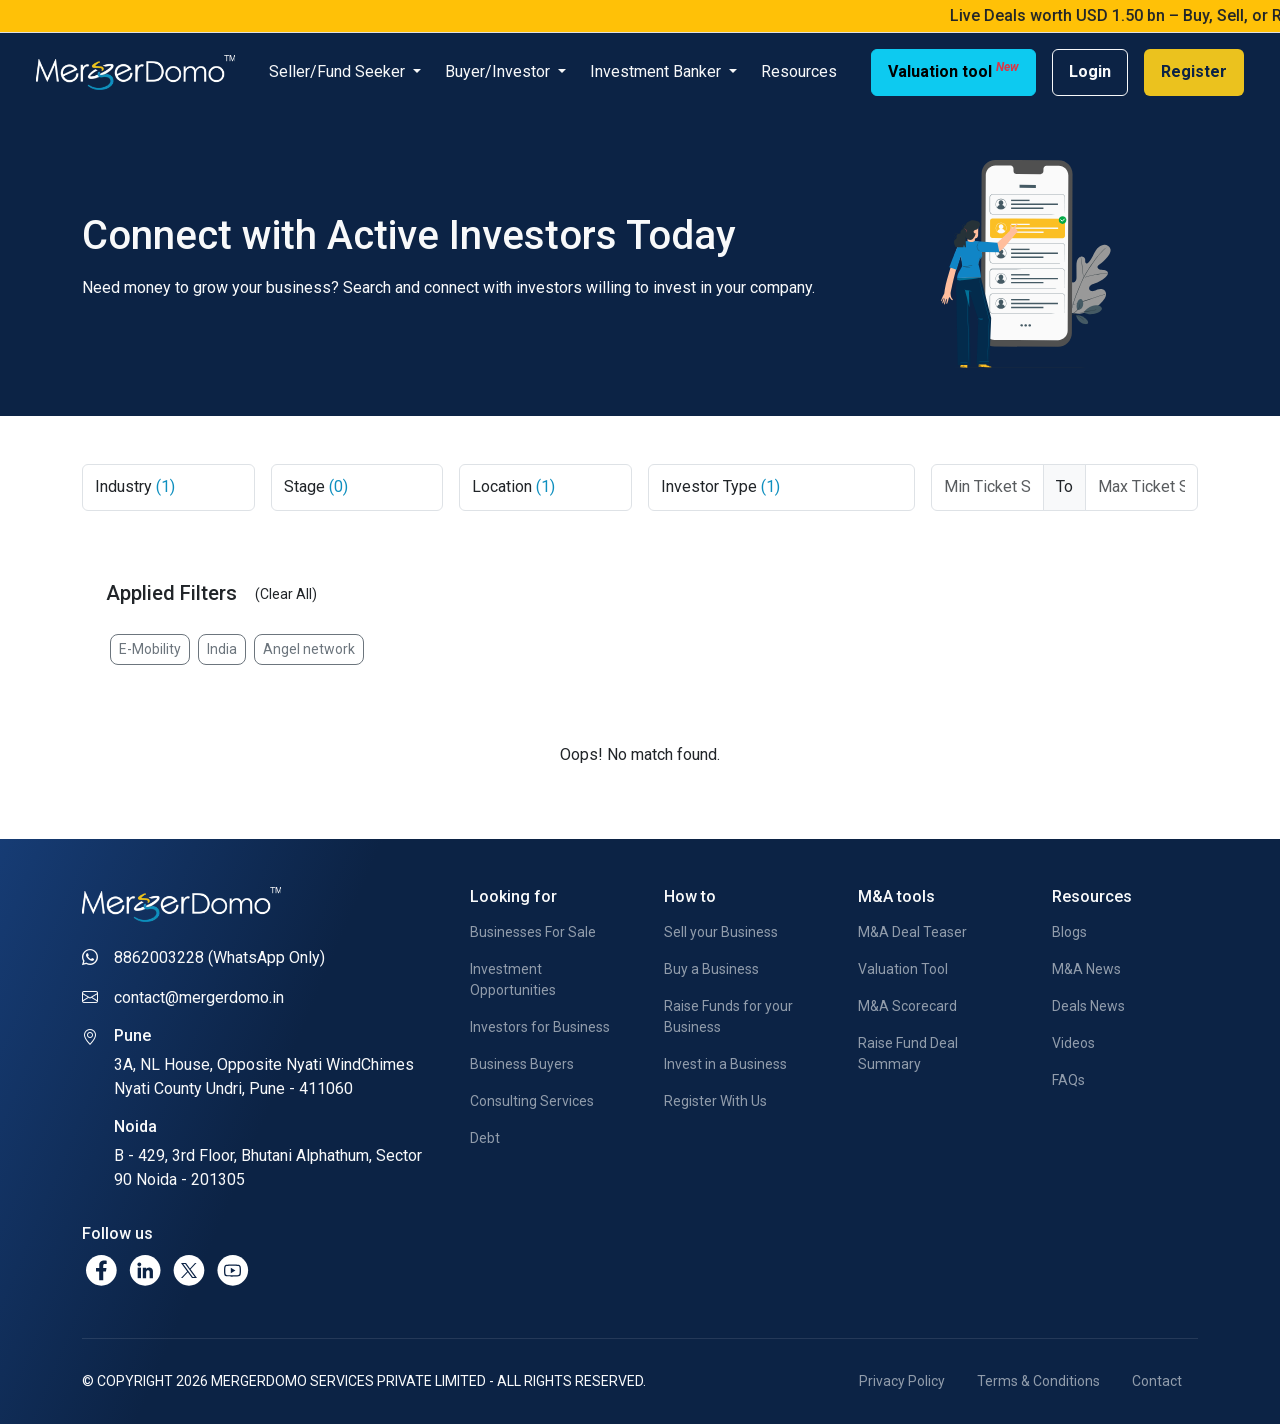 The width and height of the screenshot is (1280, 1424). Describe the element at coordinates (1157, 1381) in the screenshot. I see `Contact` at that location.